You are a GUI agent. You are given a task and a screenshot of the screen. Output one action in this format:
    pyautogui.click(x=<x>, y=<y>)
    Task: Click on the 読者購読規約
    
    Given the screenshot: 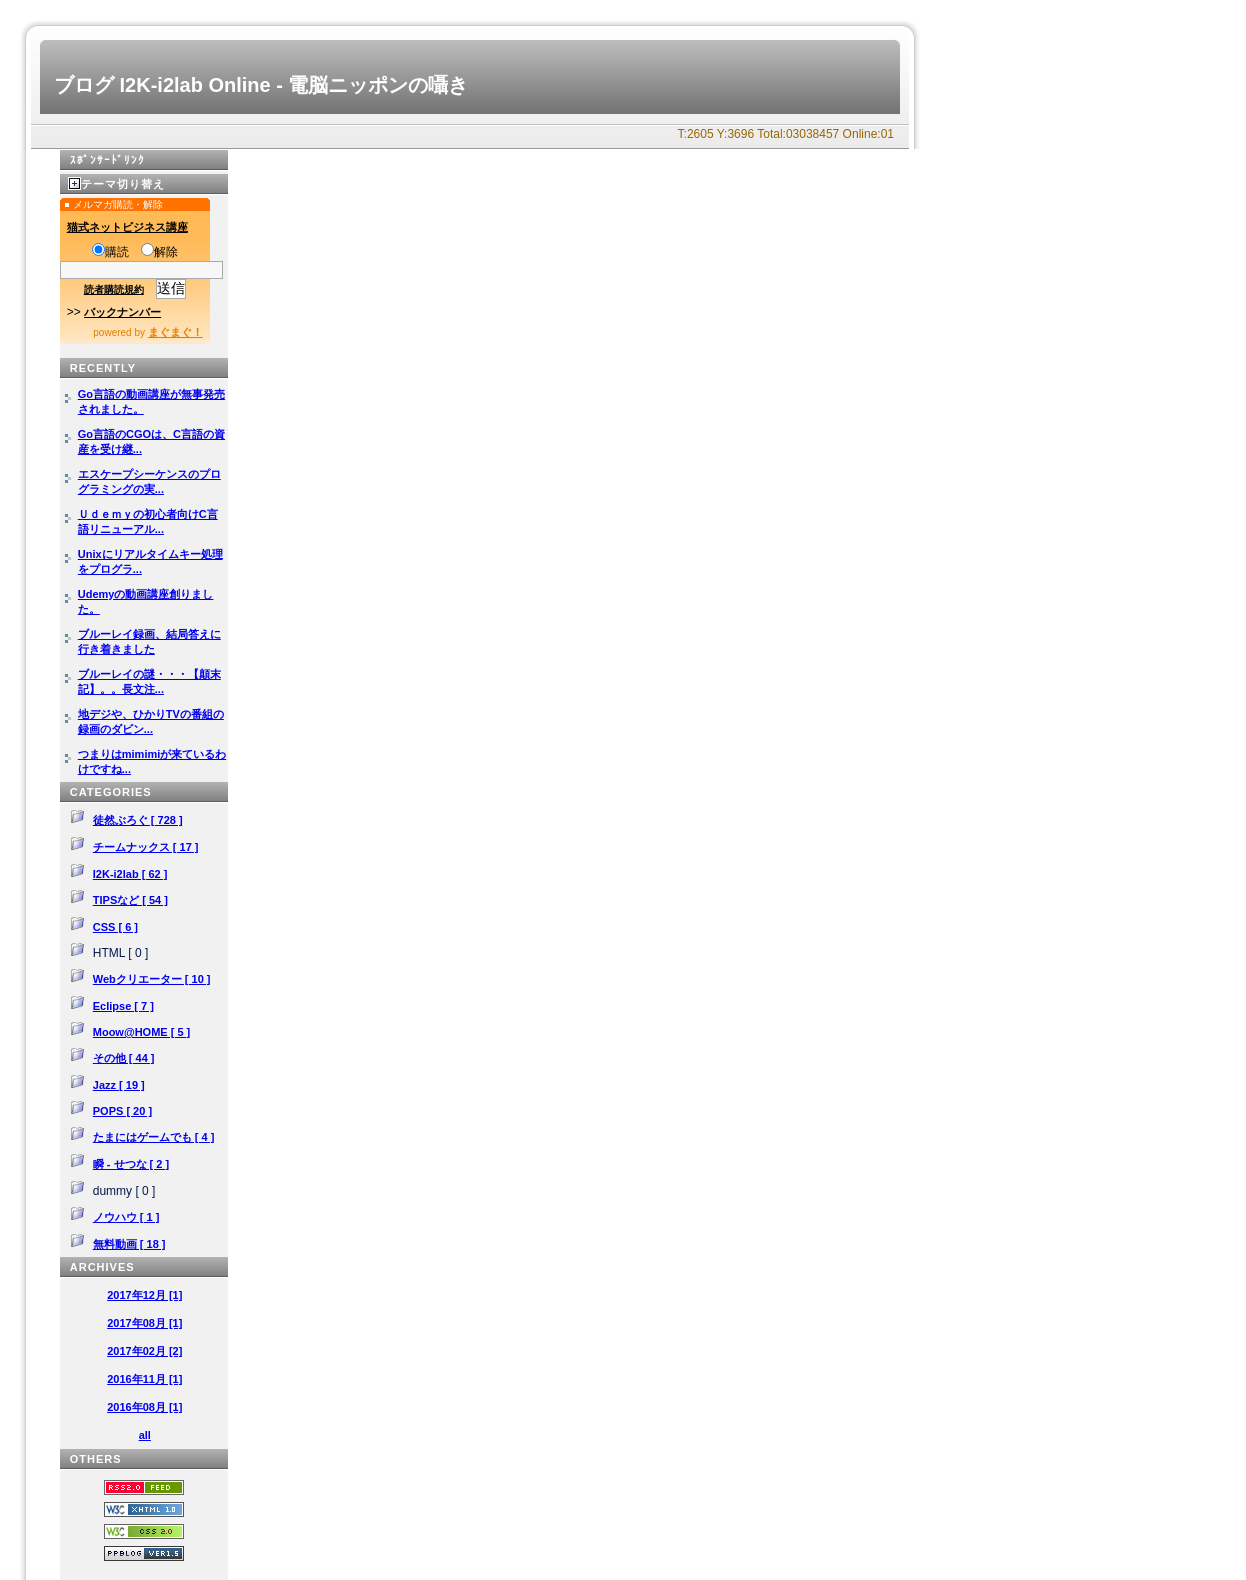 What is the action you would take?
    pyautogui.click(x=114, y=289)
    